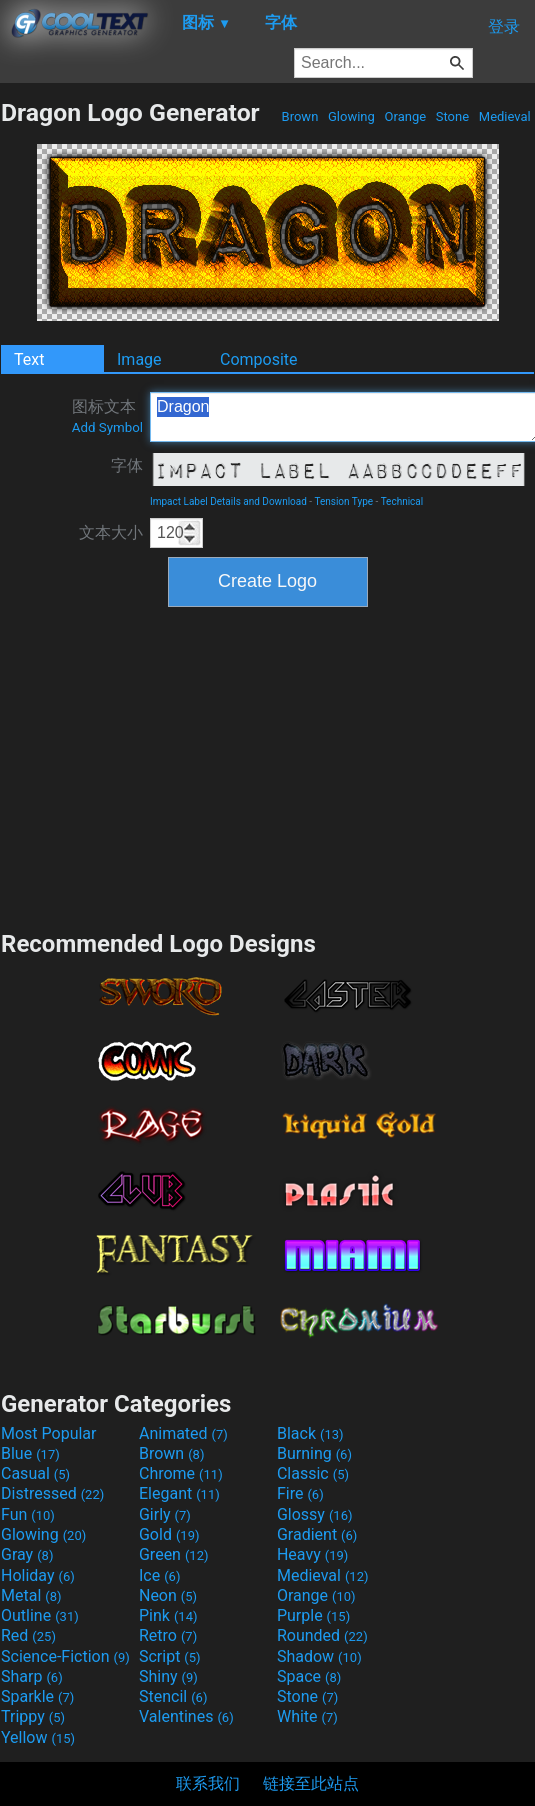 This screenshot has height=1806, width=535. Describe the element at coordinates (31, 1595) in the screenshot. I see `Metal` at that location.